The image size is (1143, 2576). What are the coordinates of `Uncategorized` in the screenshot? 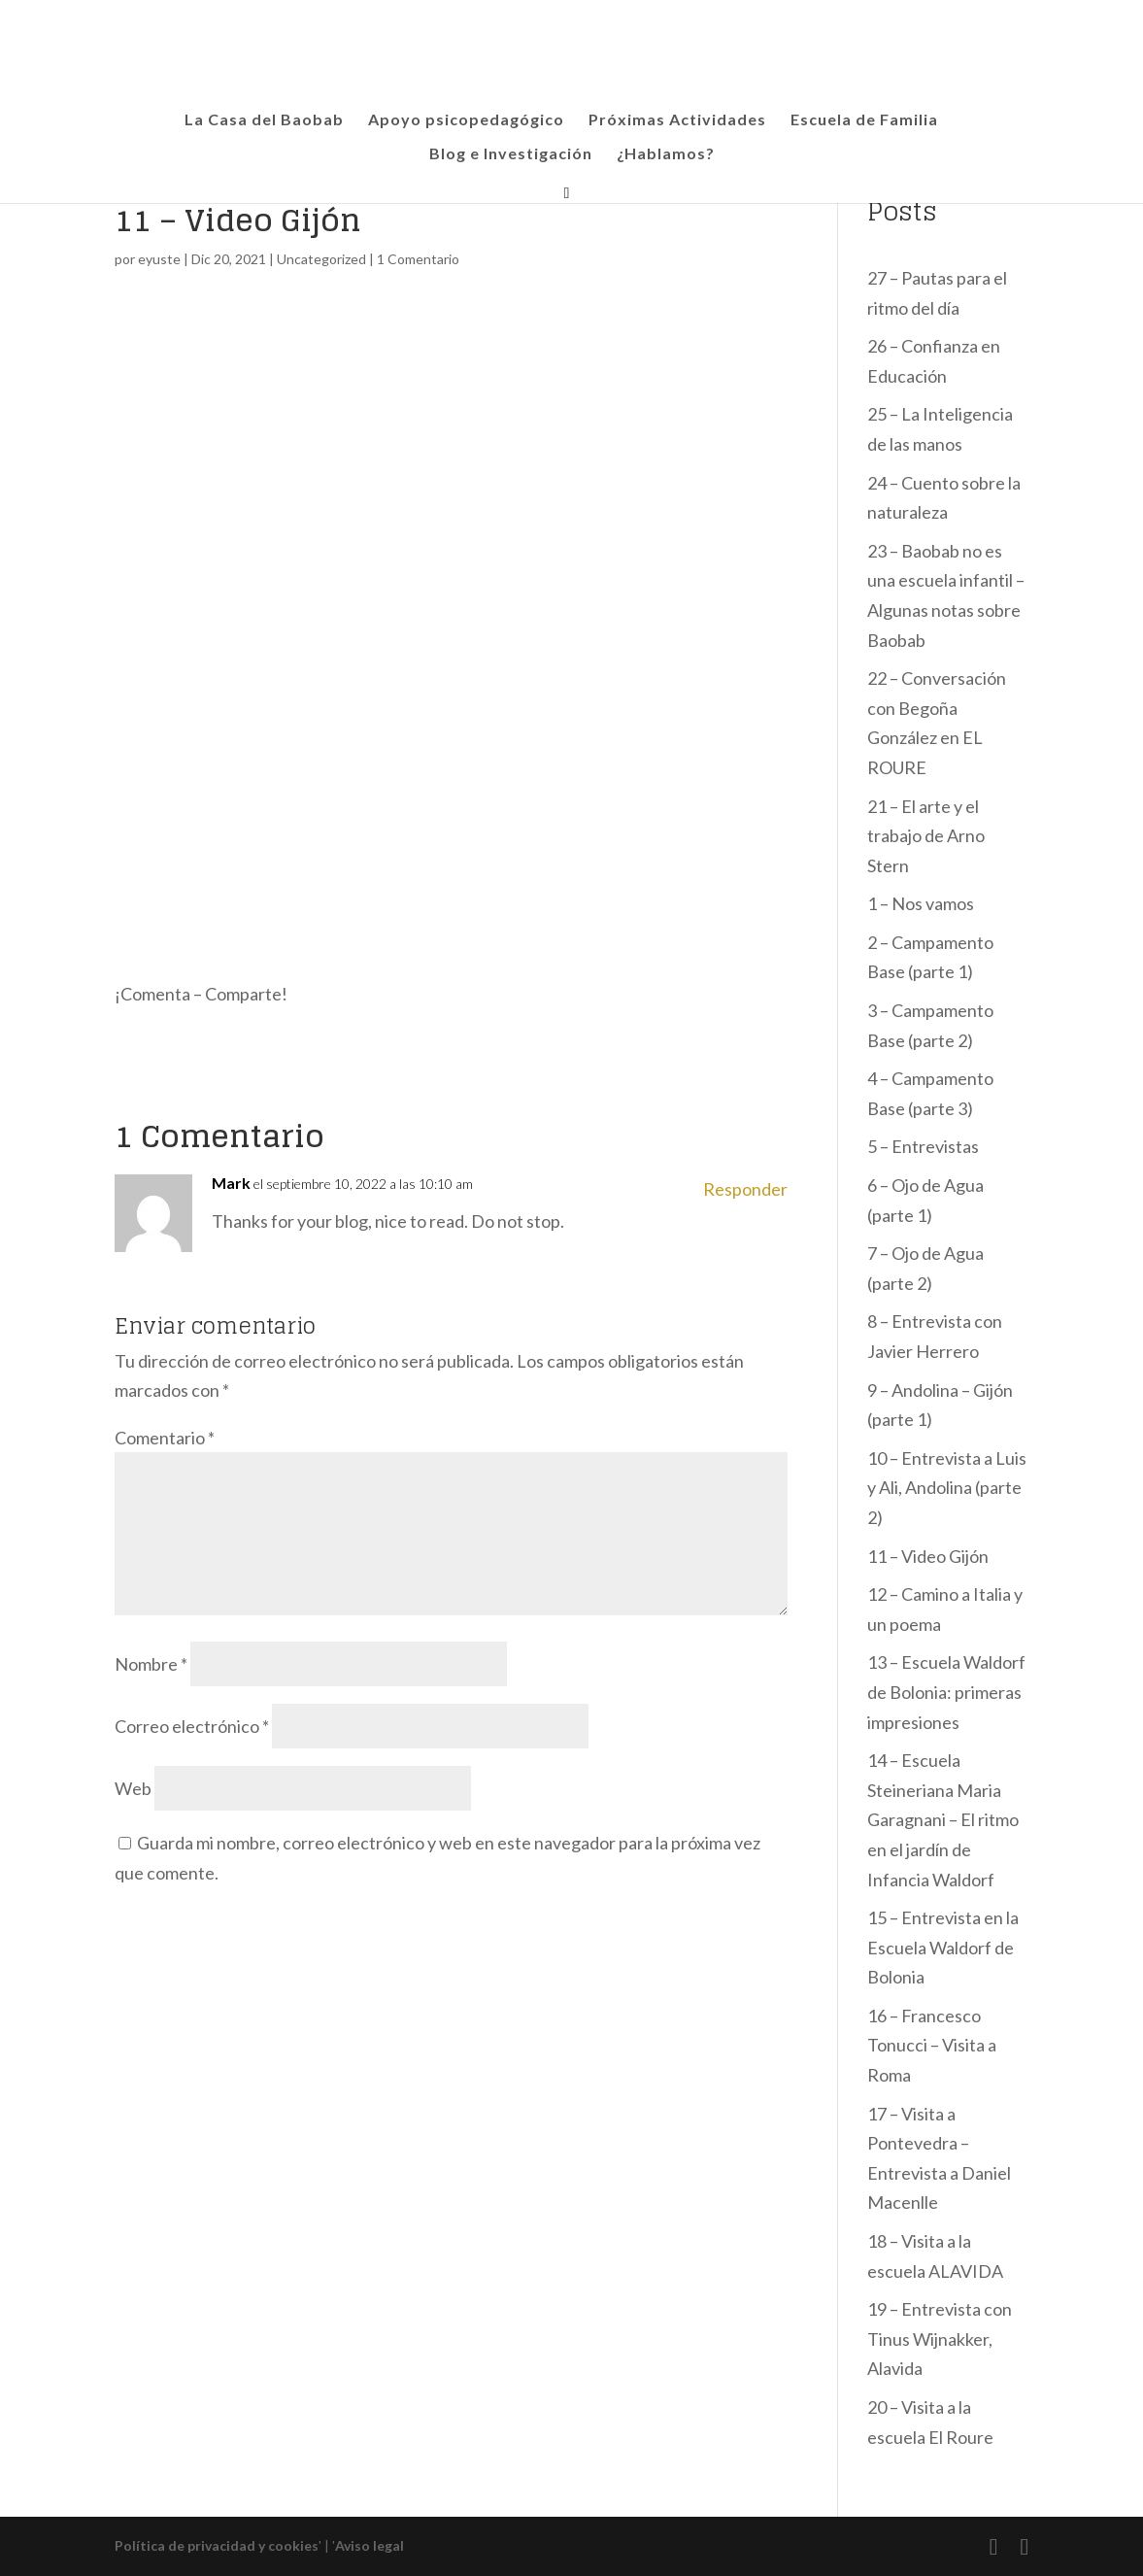 It's located at (321, 259).